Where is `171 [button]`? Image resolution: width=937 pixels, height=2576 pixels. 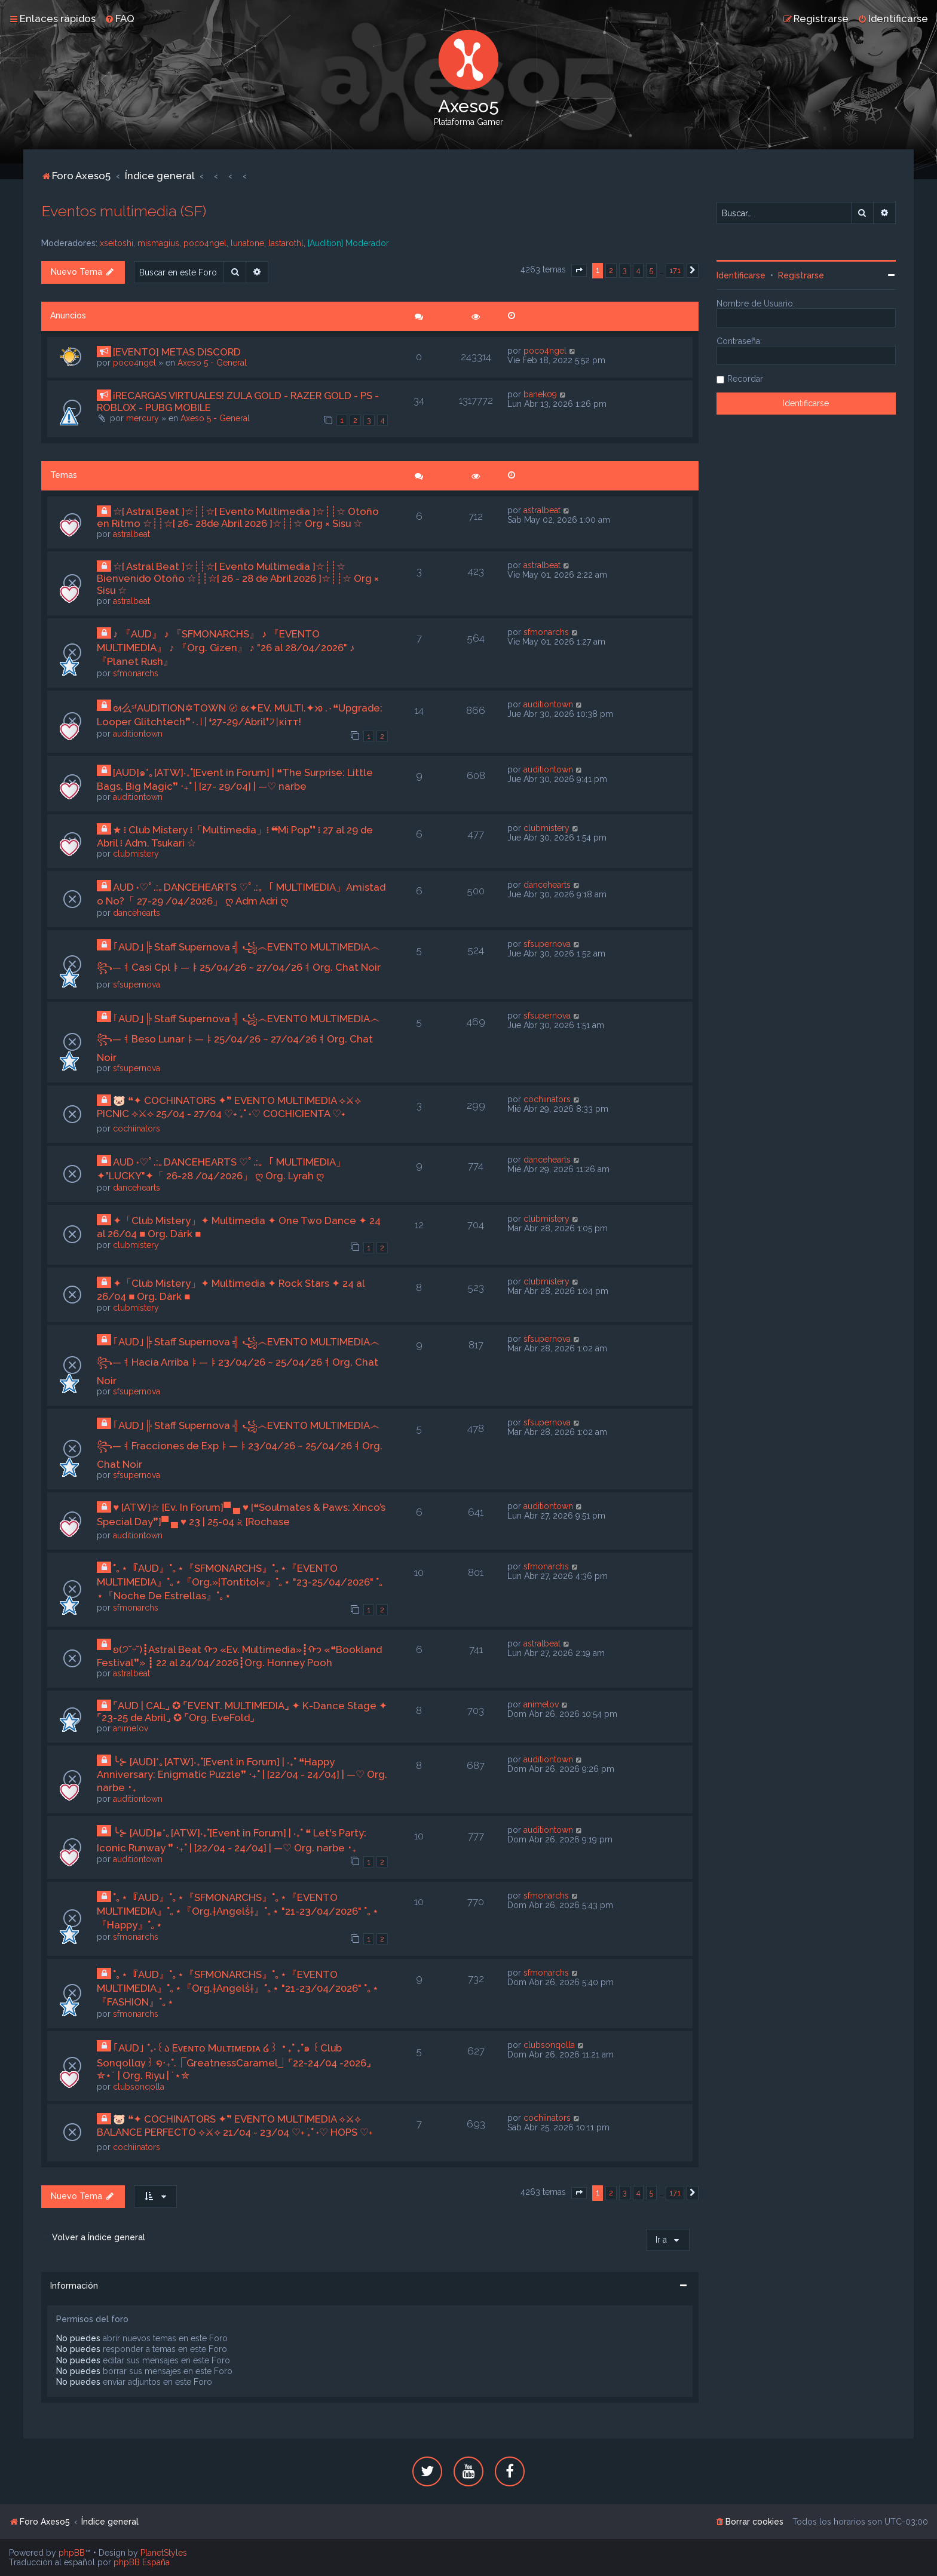 171 [button] is located at coordinates (675, 270).